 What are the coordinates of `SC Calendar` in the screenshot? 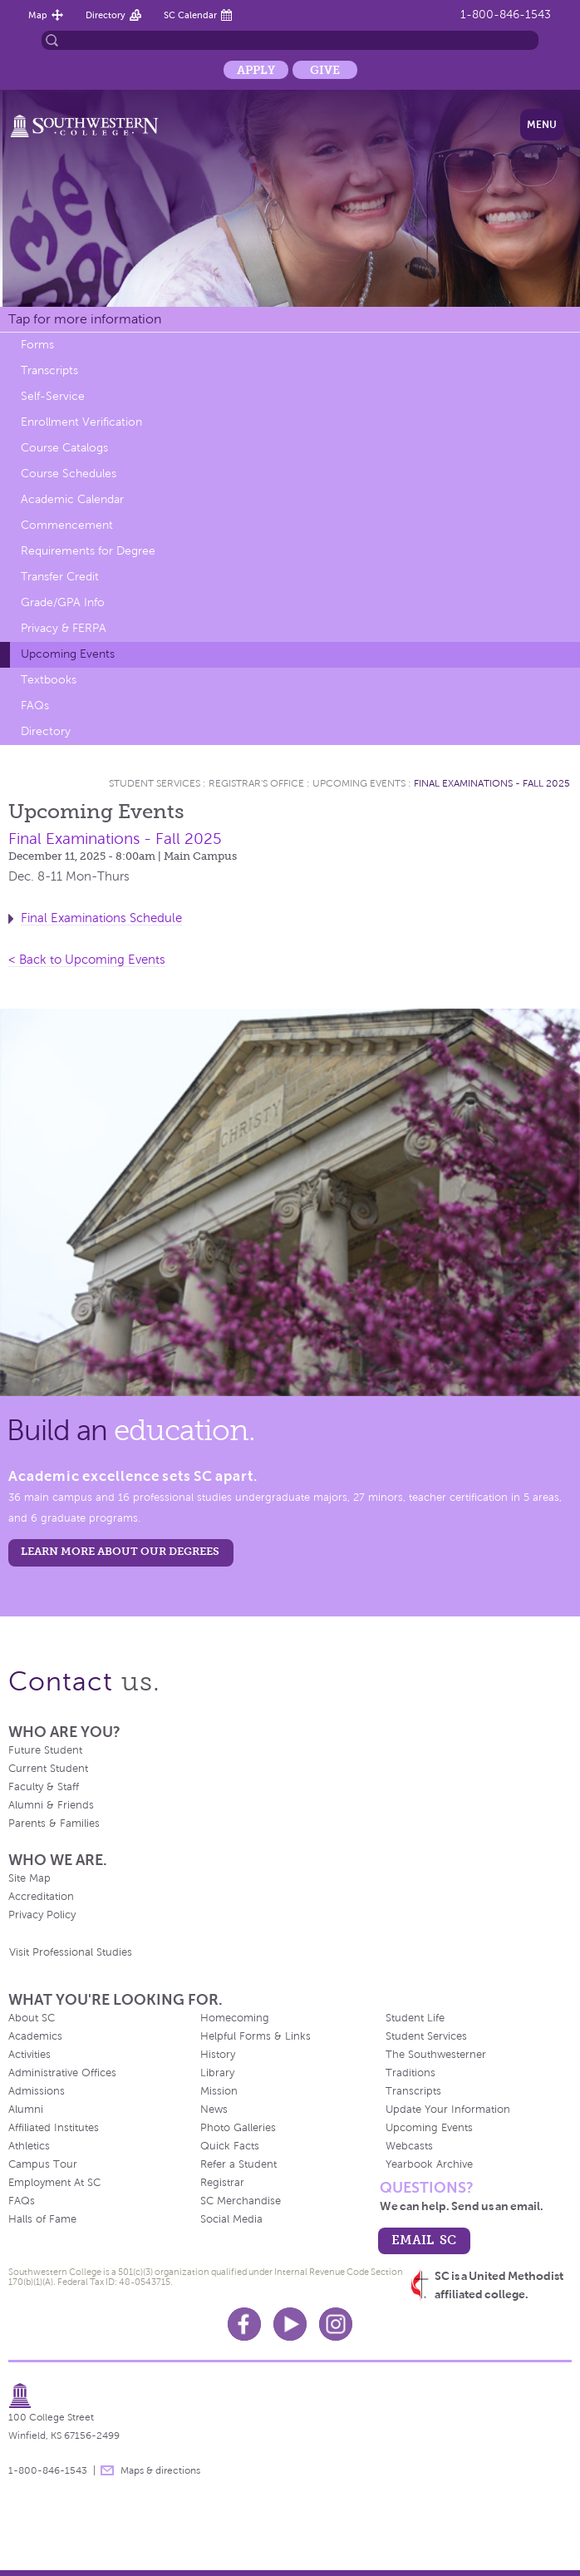 It's located at (190, 15).